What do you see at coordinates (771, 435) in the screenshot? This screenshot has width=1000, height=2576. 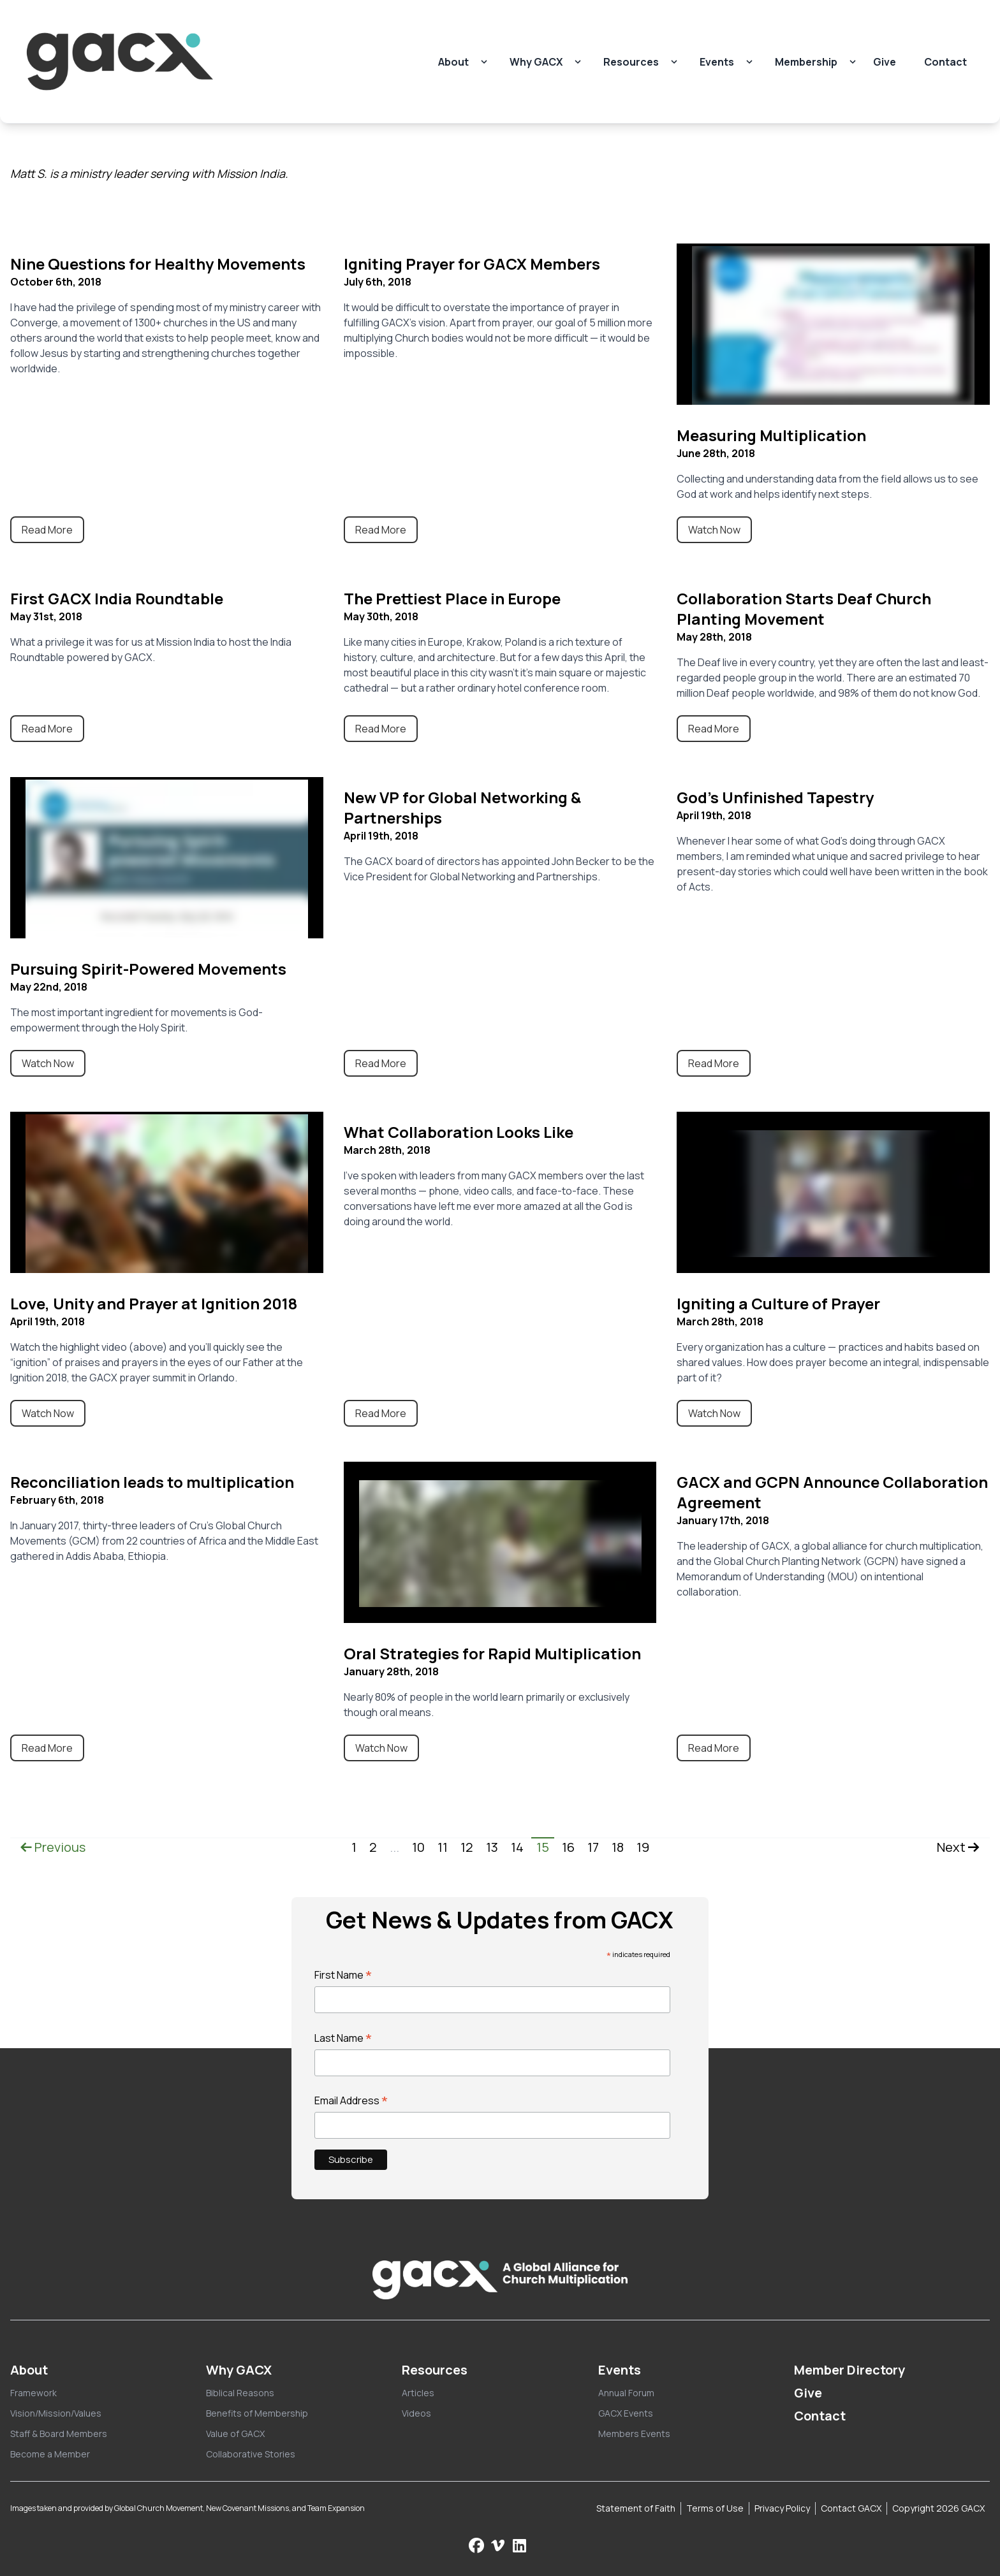 I see `Measuring Multiplication` at bounding box center [771, 435].